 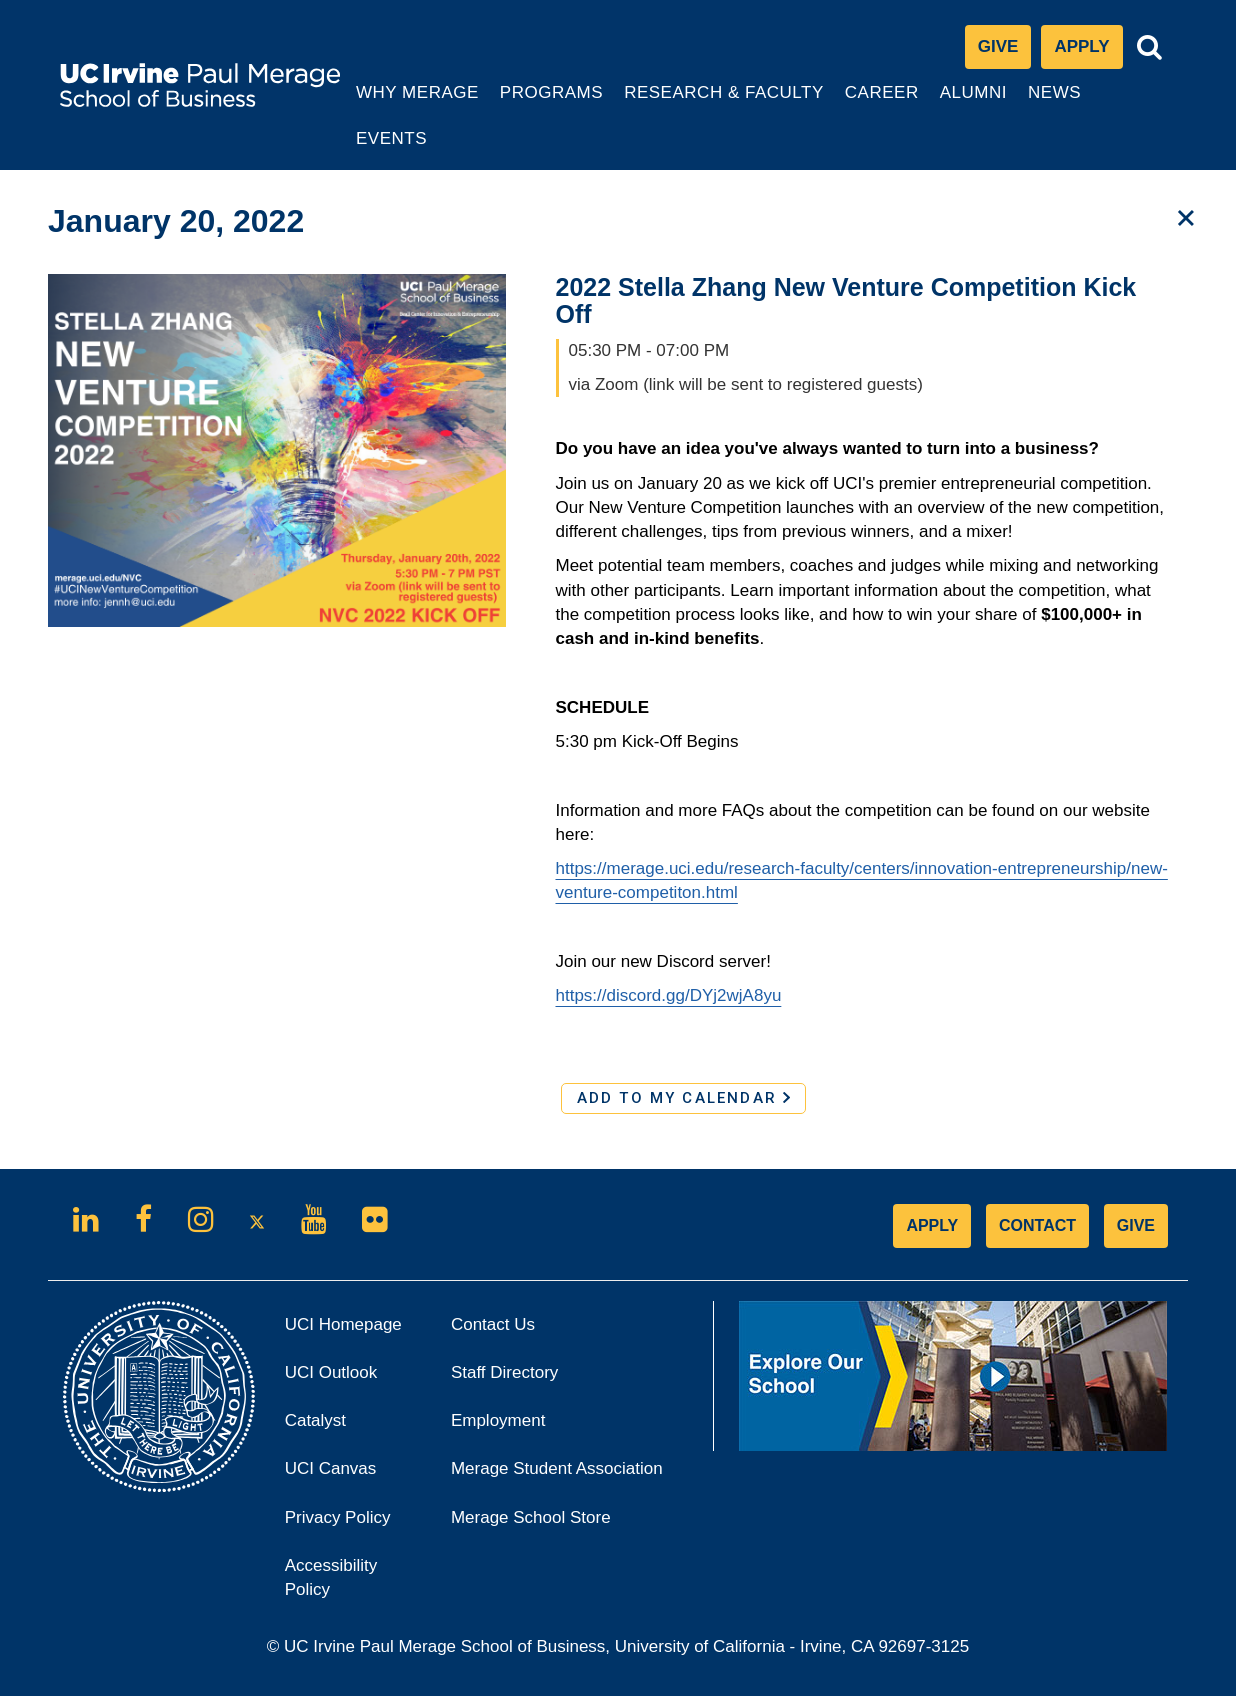 I want to click on Programs, so click(x=552, y=103).